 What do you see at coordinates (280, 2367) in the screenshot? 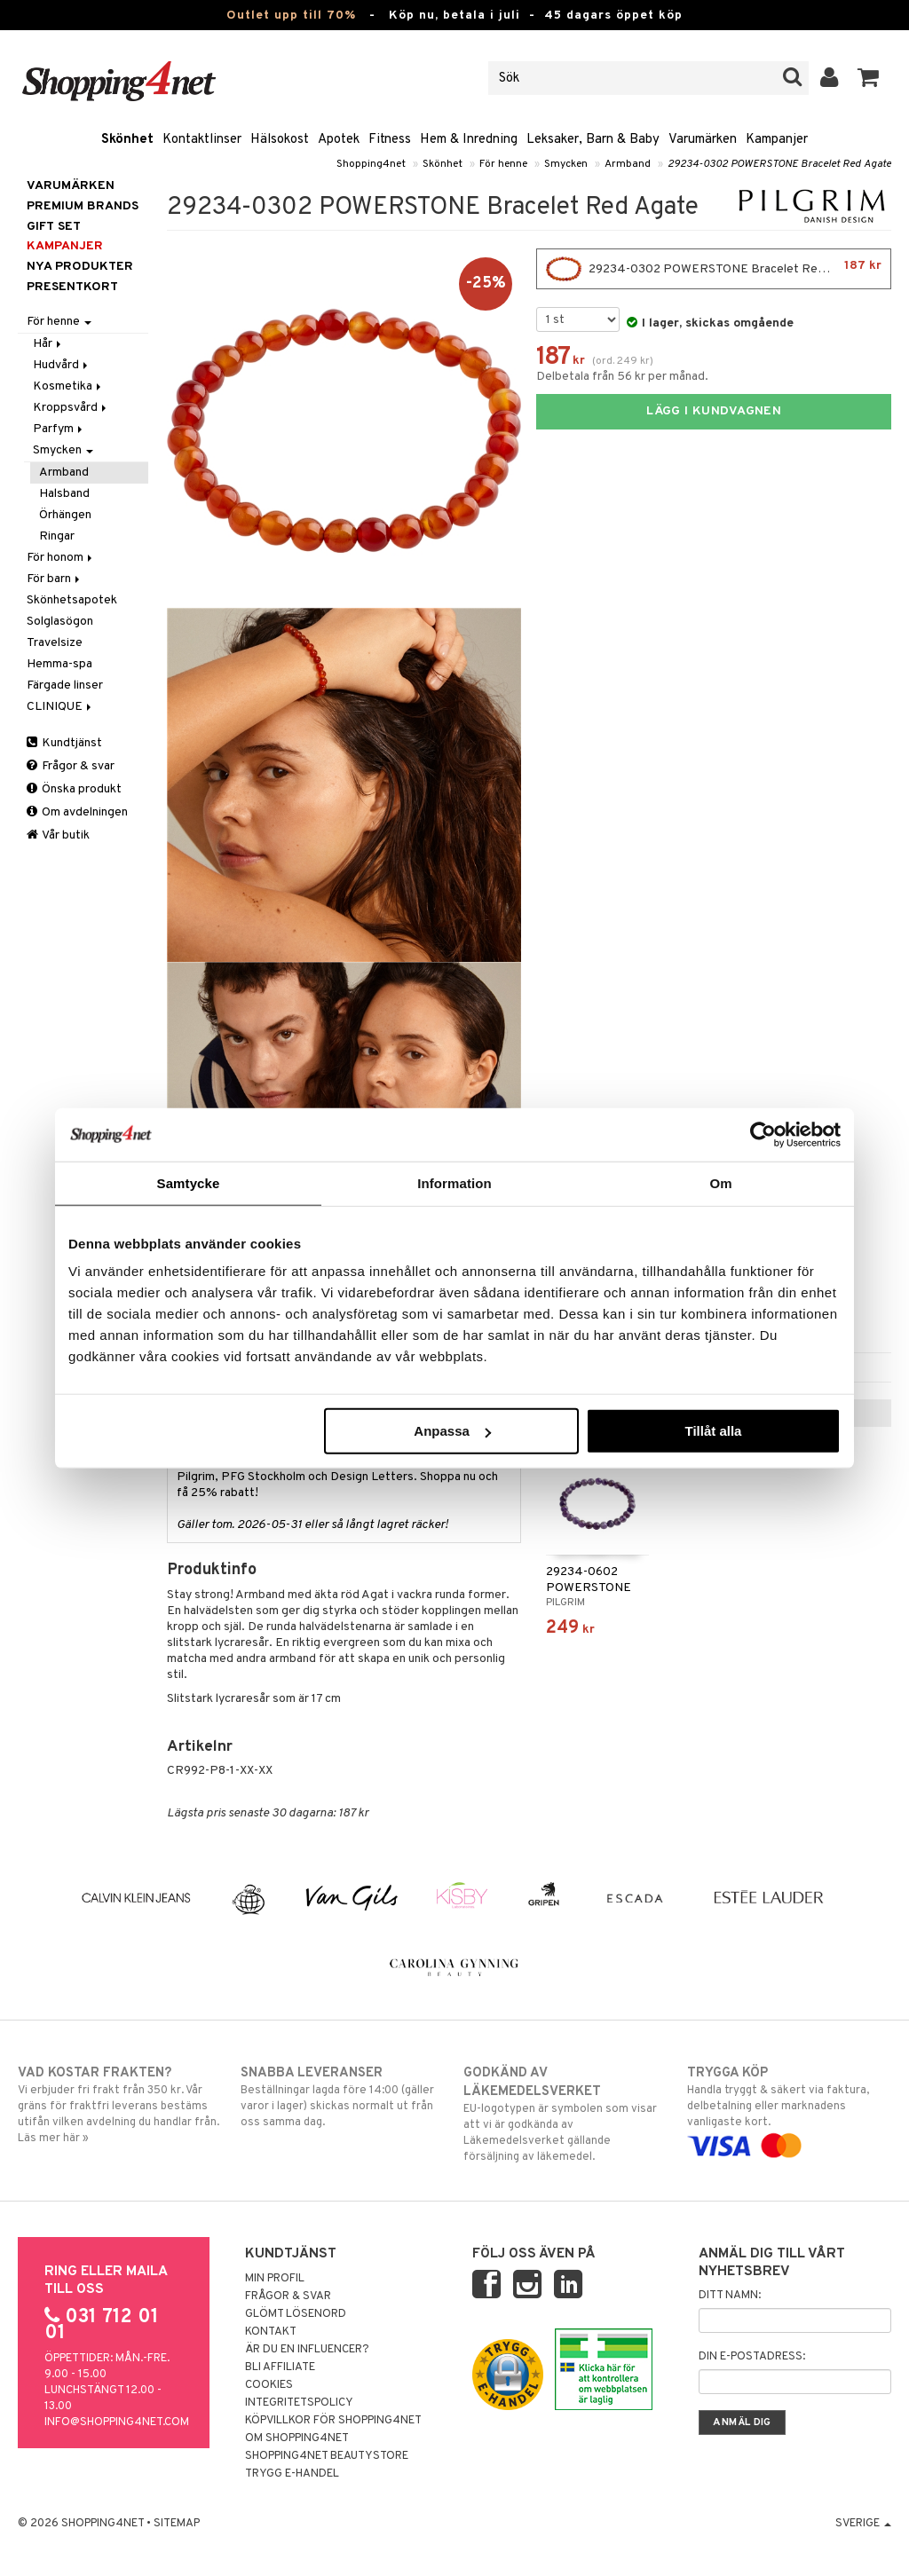
I see `Bli Affiliate` at bounding box center [280, 2367].